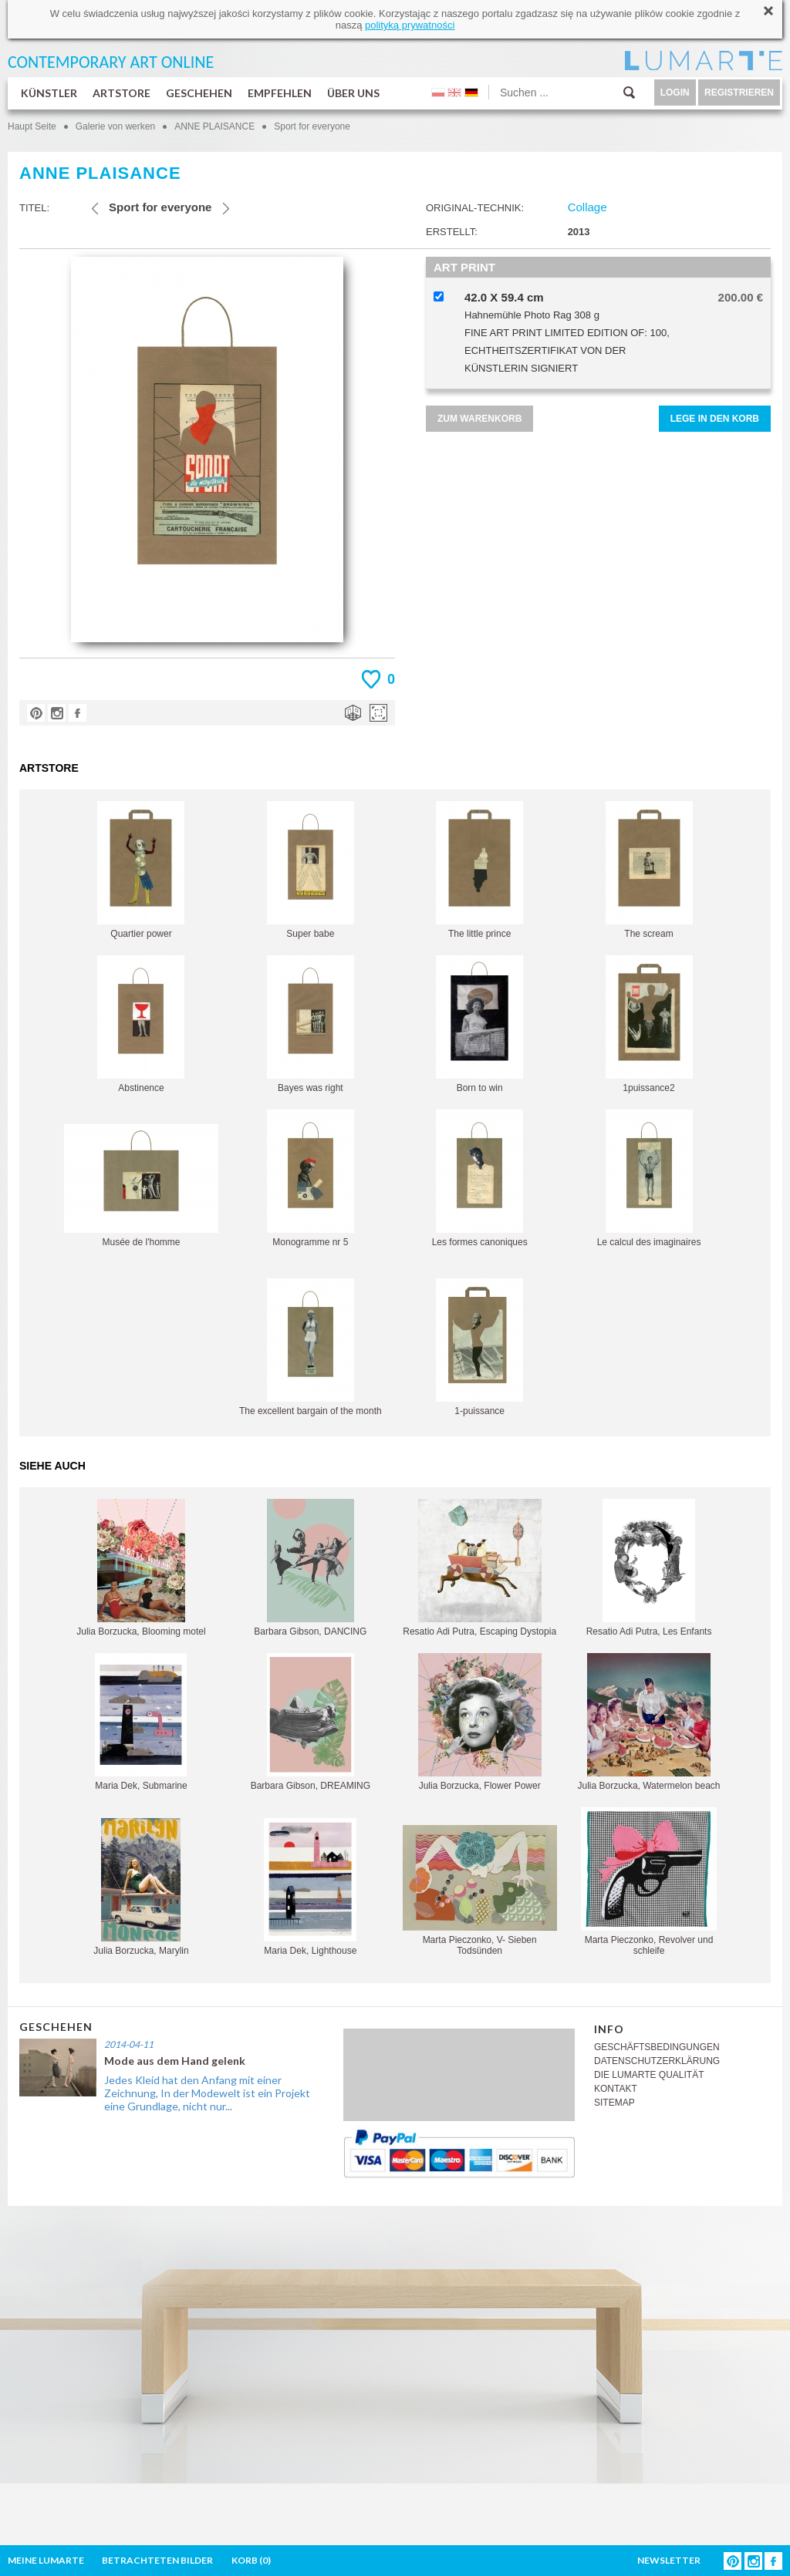 The height and width of the screenshot is (2576, 790). What do you see at coordinates (479, 870) in the screenshot?
I see `The little prince` at bounding box center [479, 870].